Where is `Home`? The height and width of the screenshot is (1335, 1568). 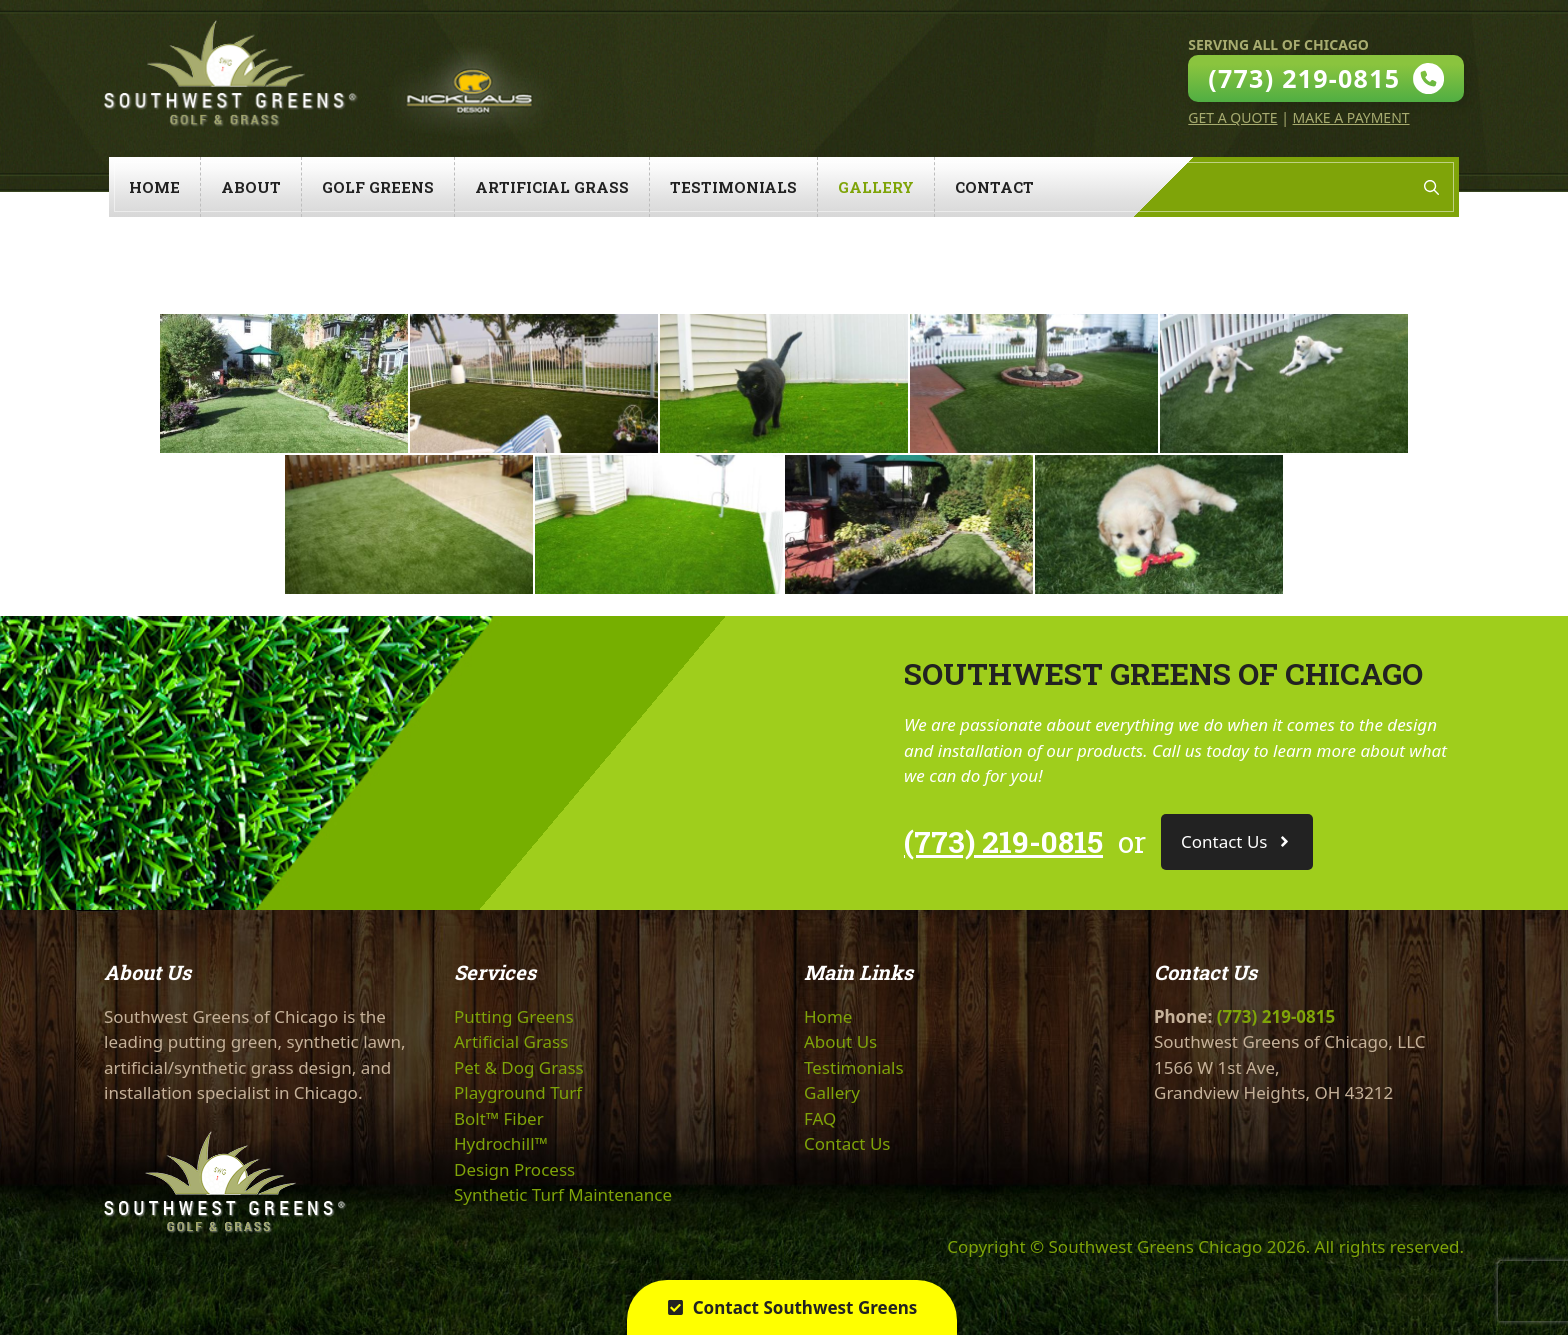
Home is located at coordinates (154, 187).